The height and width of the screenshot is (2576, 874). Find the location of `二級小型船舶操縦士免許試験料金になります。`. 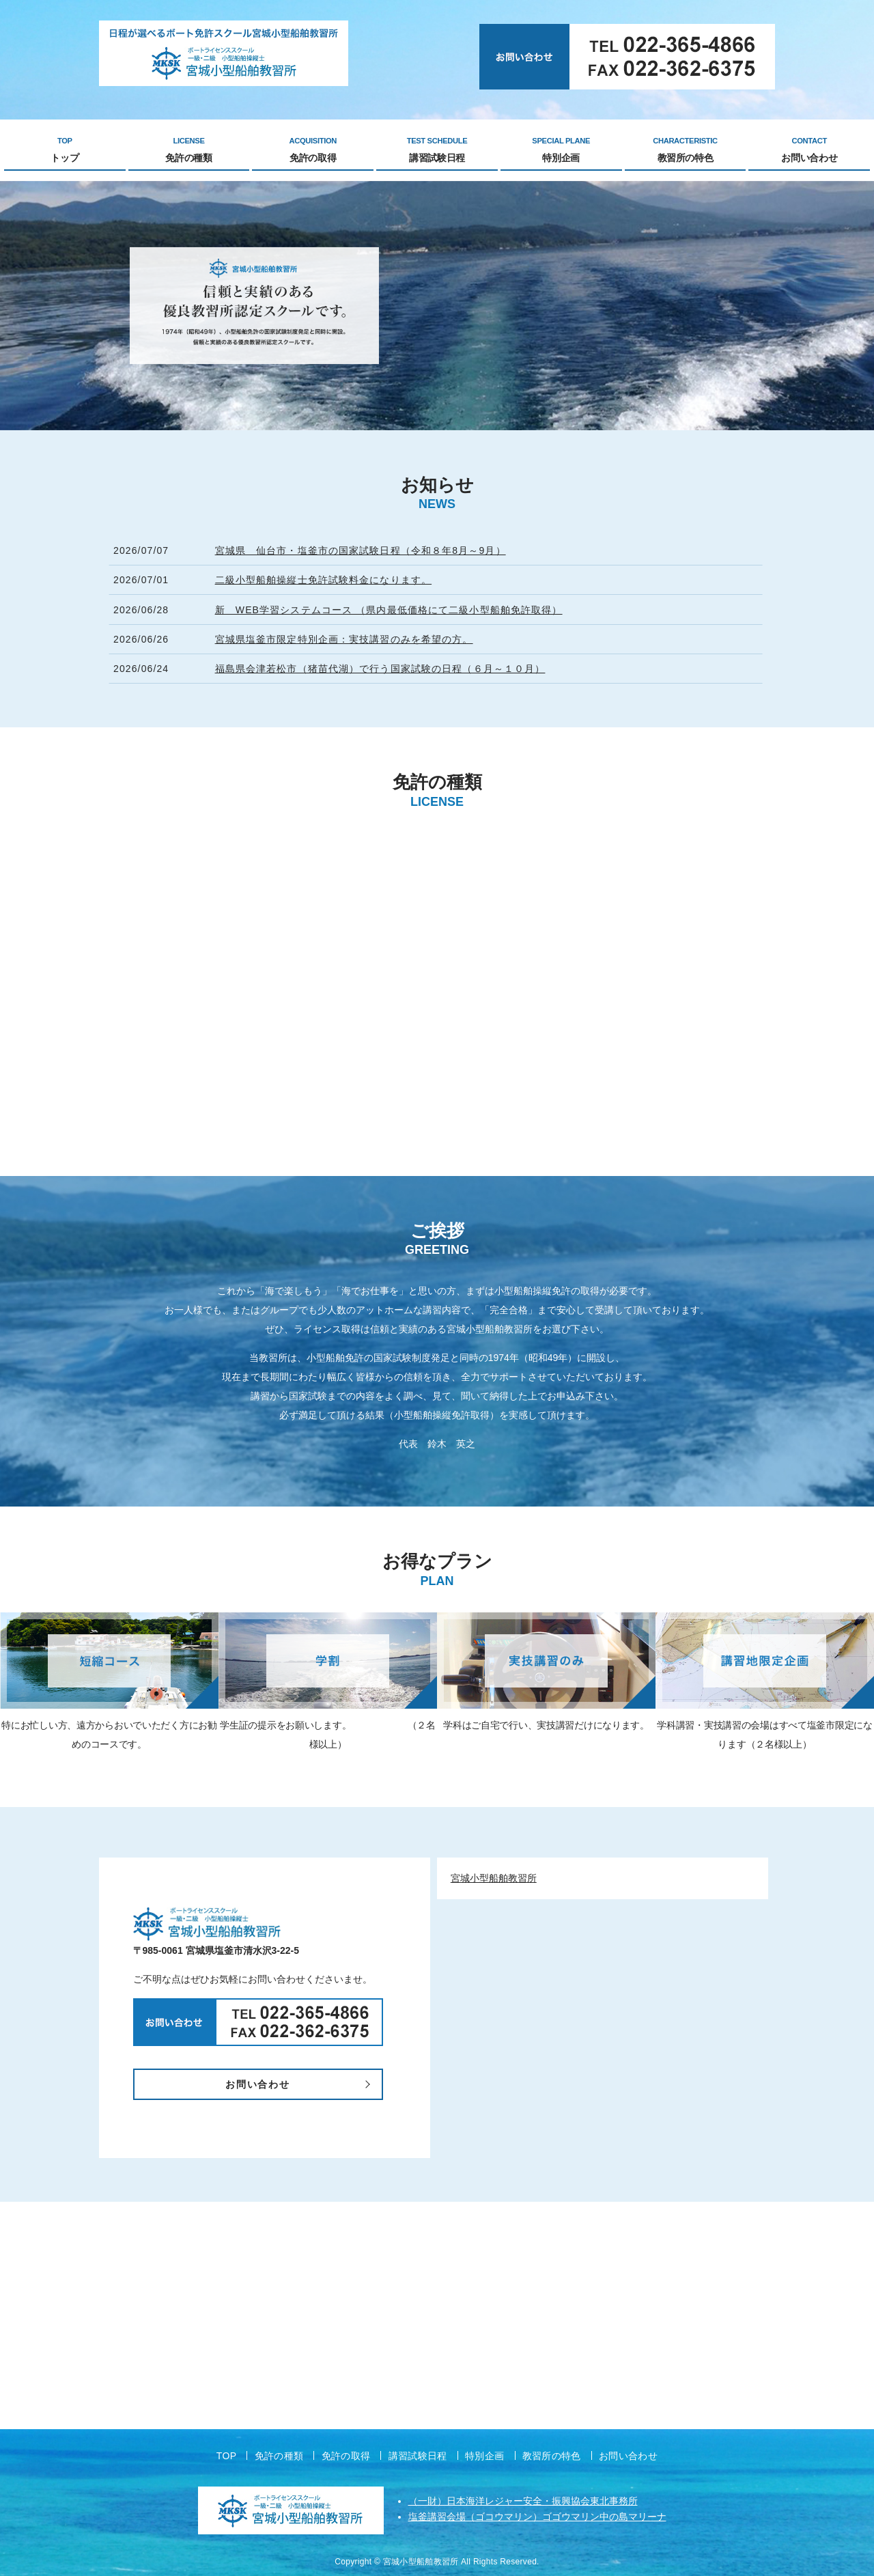

二級小型船舶操縦士免許試験料金になります。 is located at coordinates (323, 579).